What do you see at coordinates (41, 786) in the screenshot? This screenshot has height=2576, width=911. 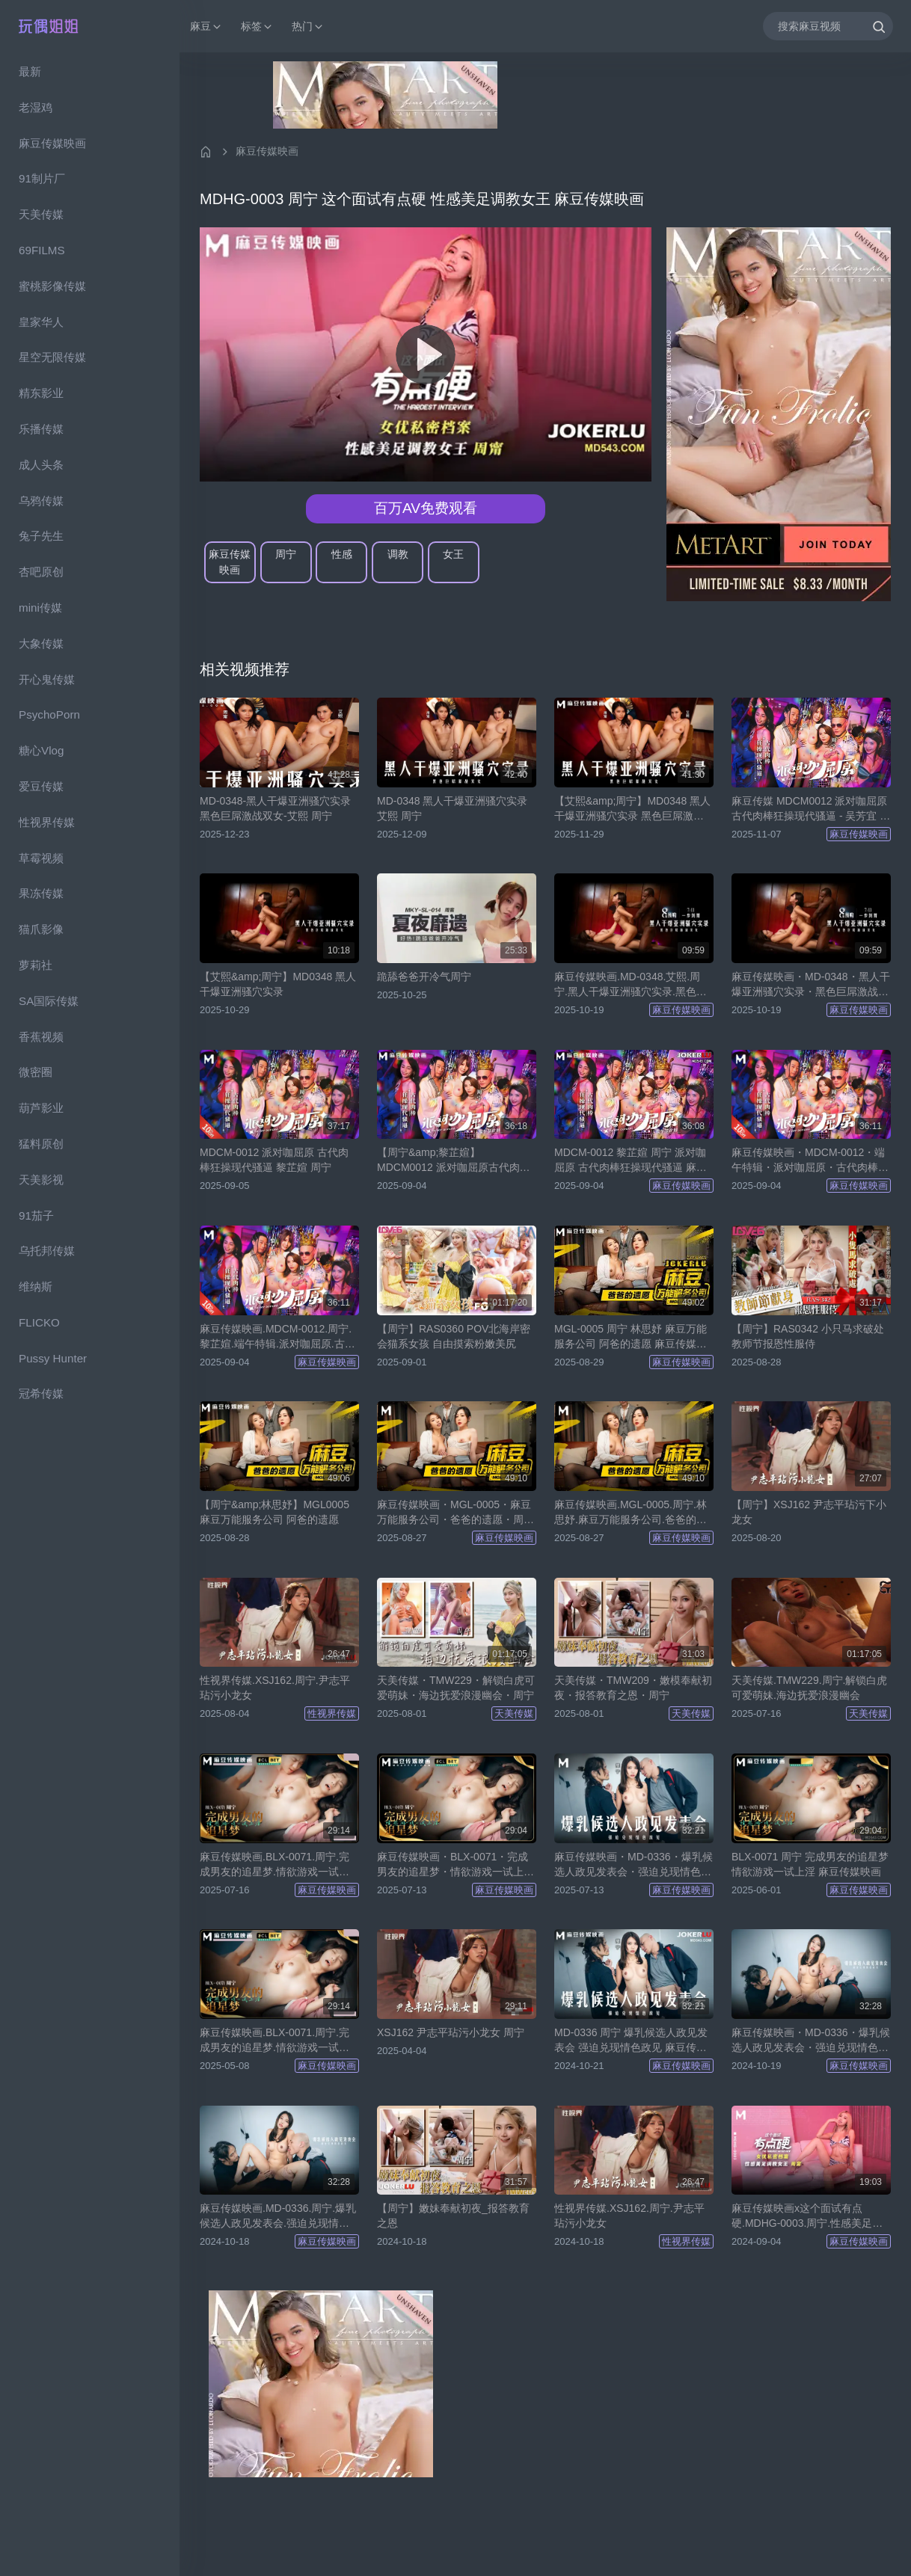 I see `爱豆传媒` at bounding box center [41, 786].